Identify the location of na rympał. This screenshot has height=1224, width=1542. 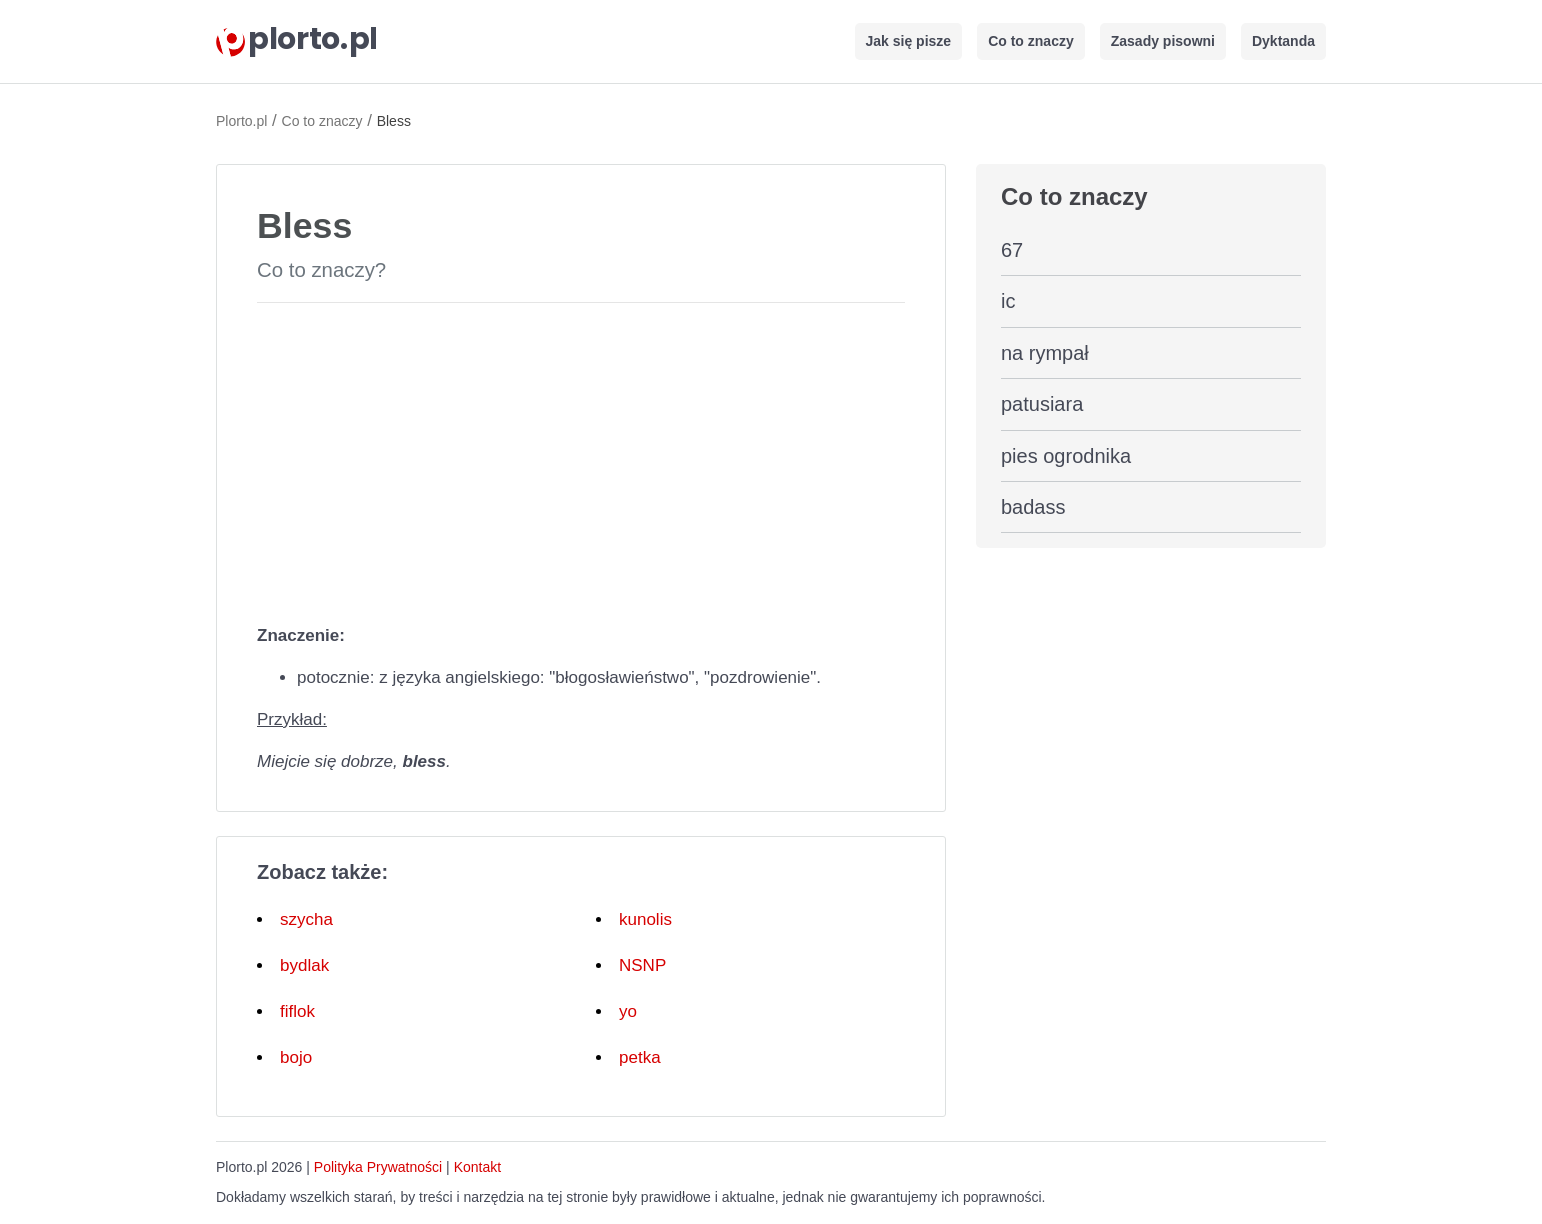
(1045, 353).